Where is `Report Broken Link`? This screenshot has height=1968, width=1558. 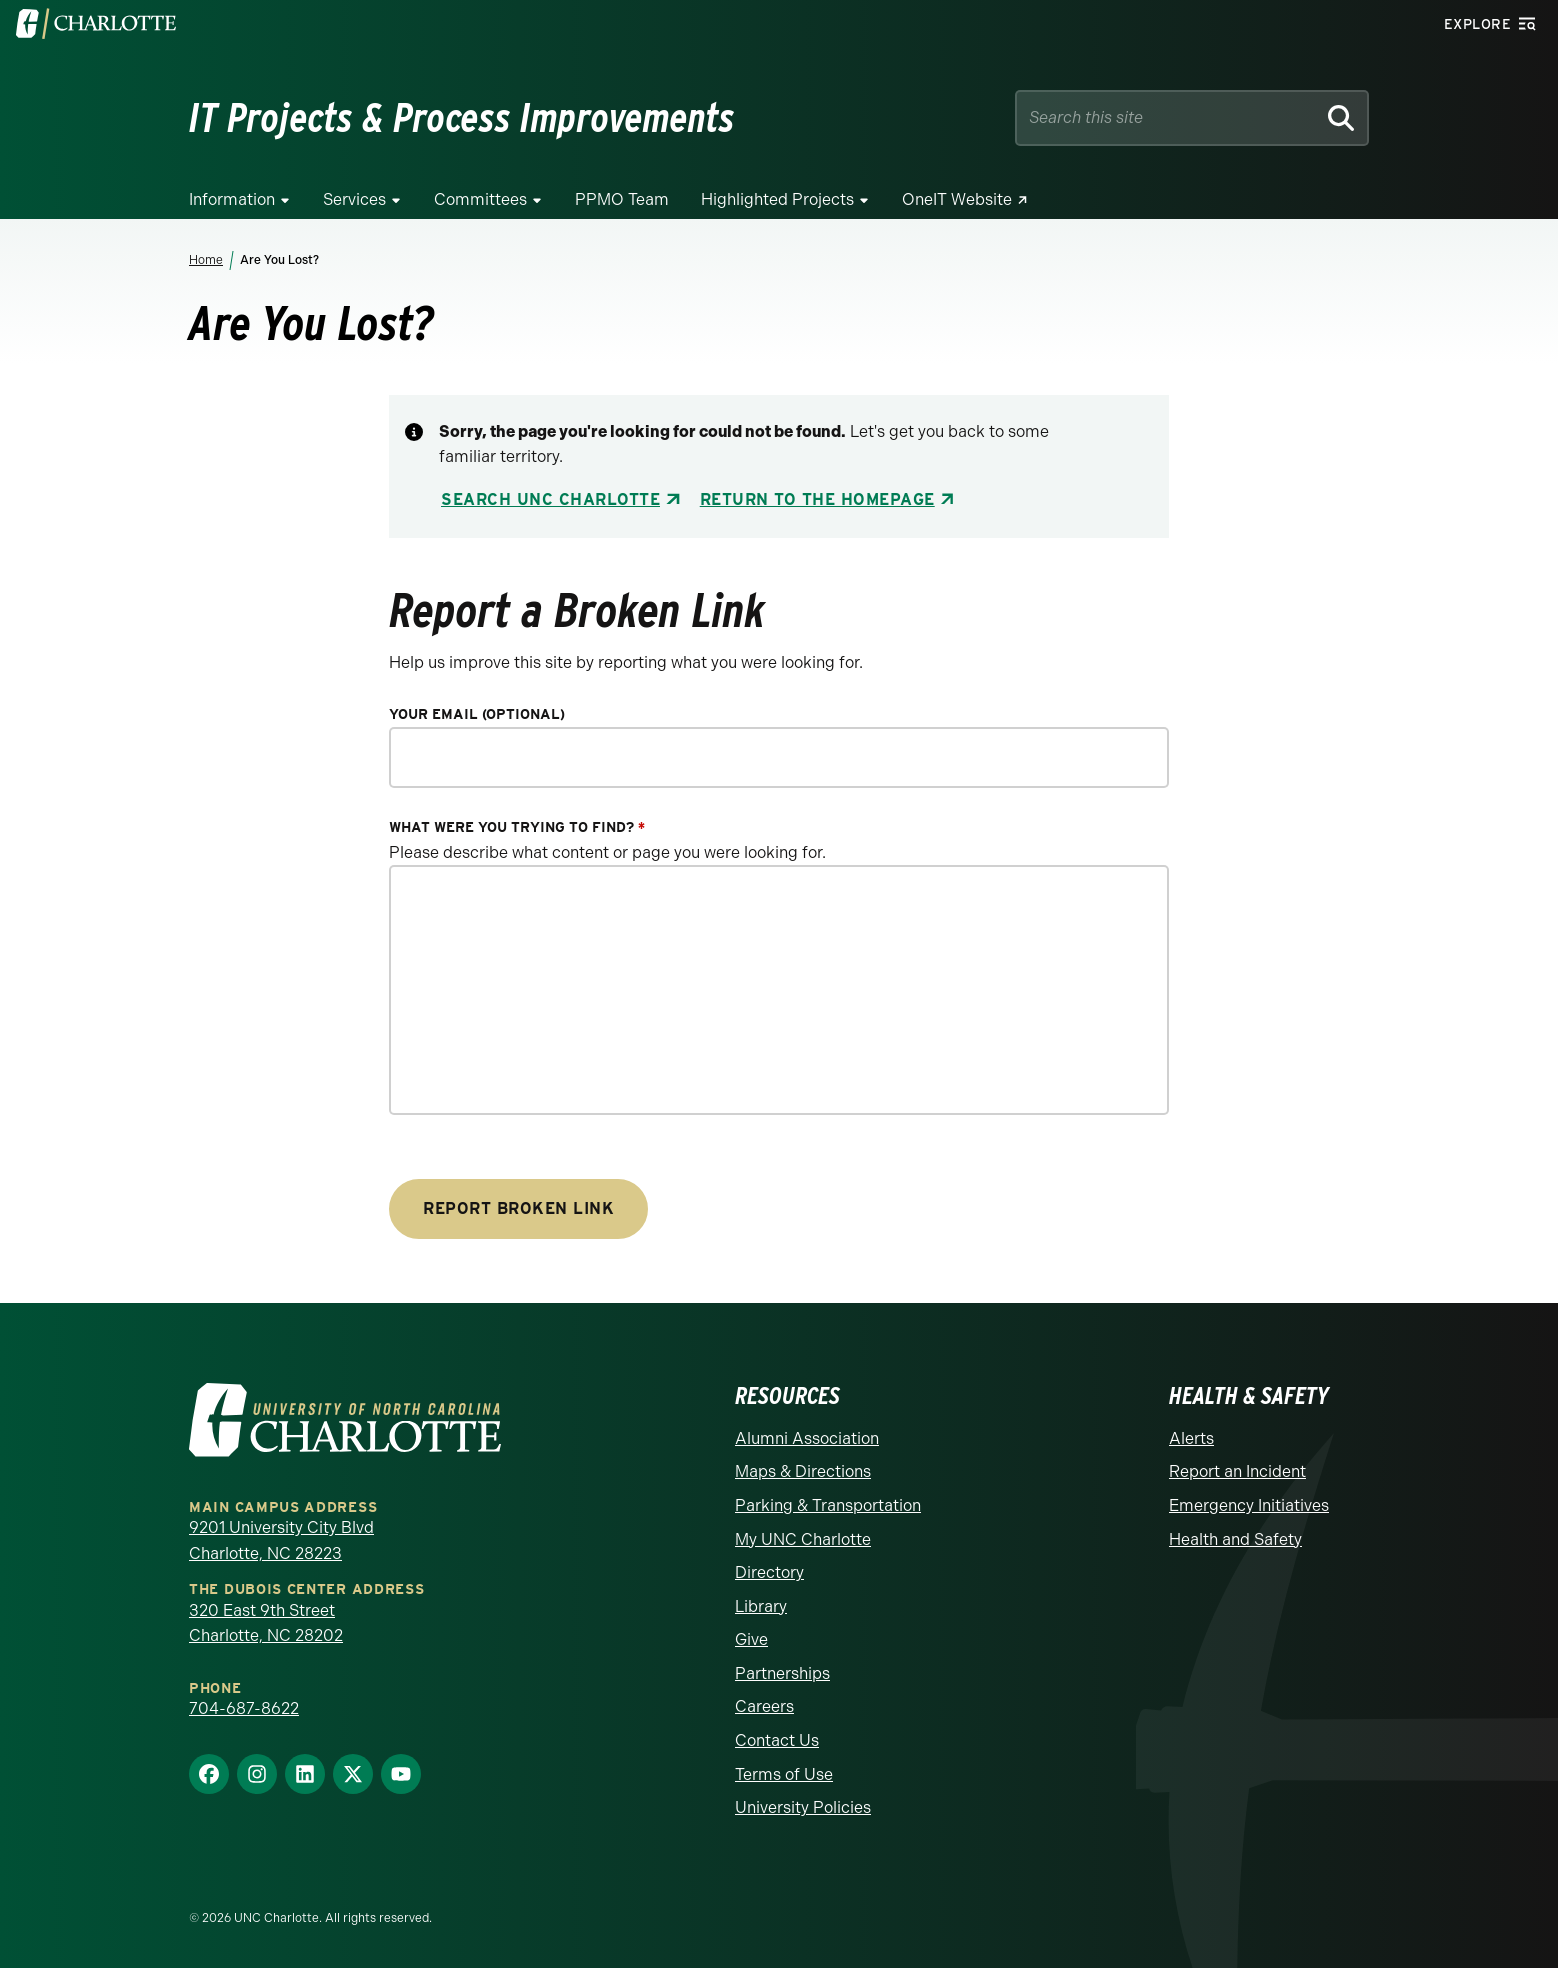 Report Broken Link is located at coordinates (518, 1208).